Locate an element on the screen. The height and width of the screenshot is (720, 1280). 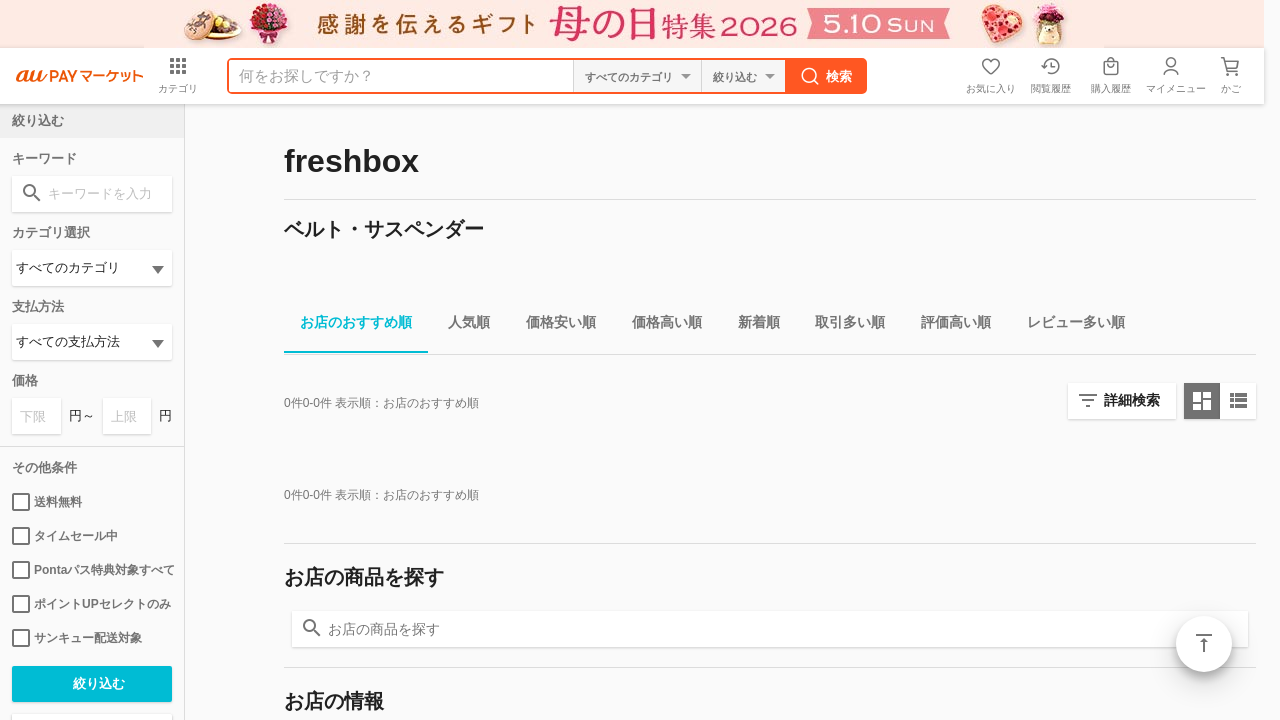
ページトップ is located at coordinates (1204, 644).